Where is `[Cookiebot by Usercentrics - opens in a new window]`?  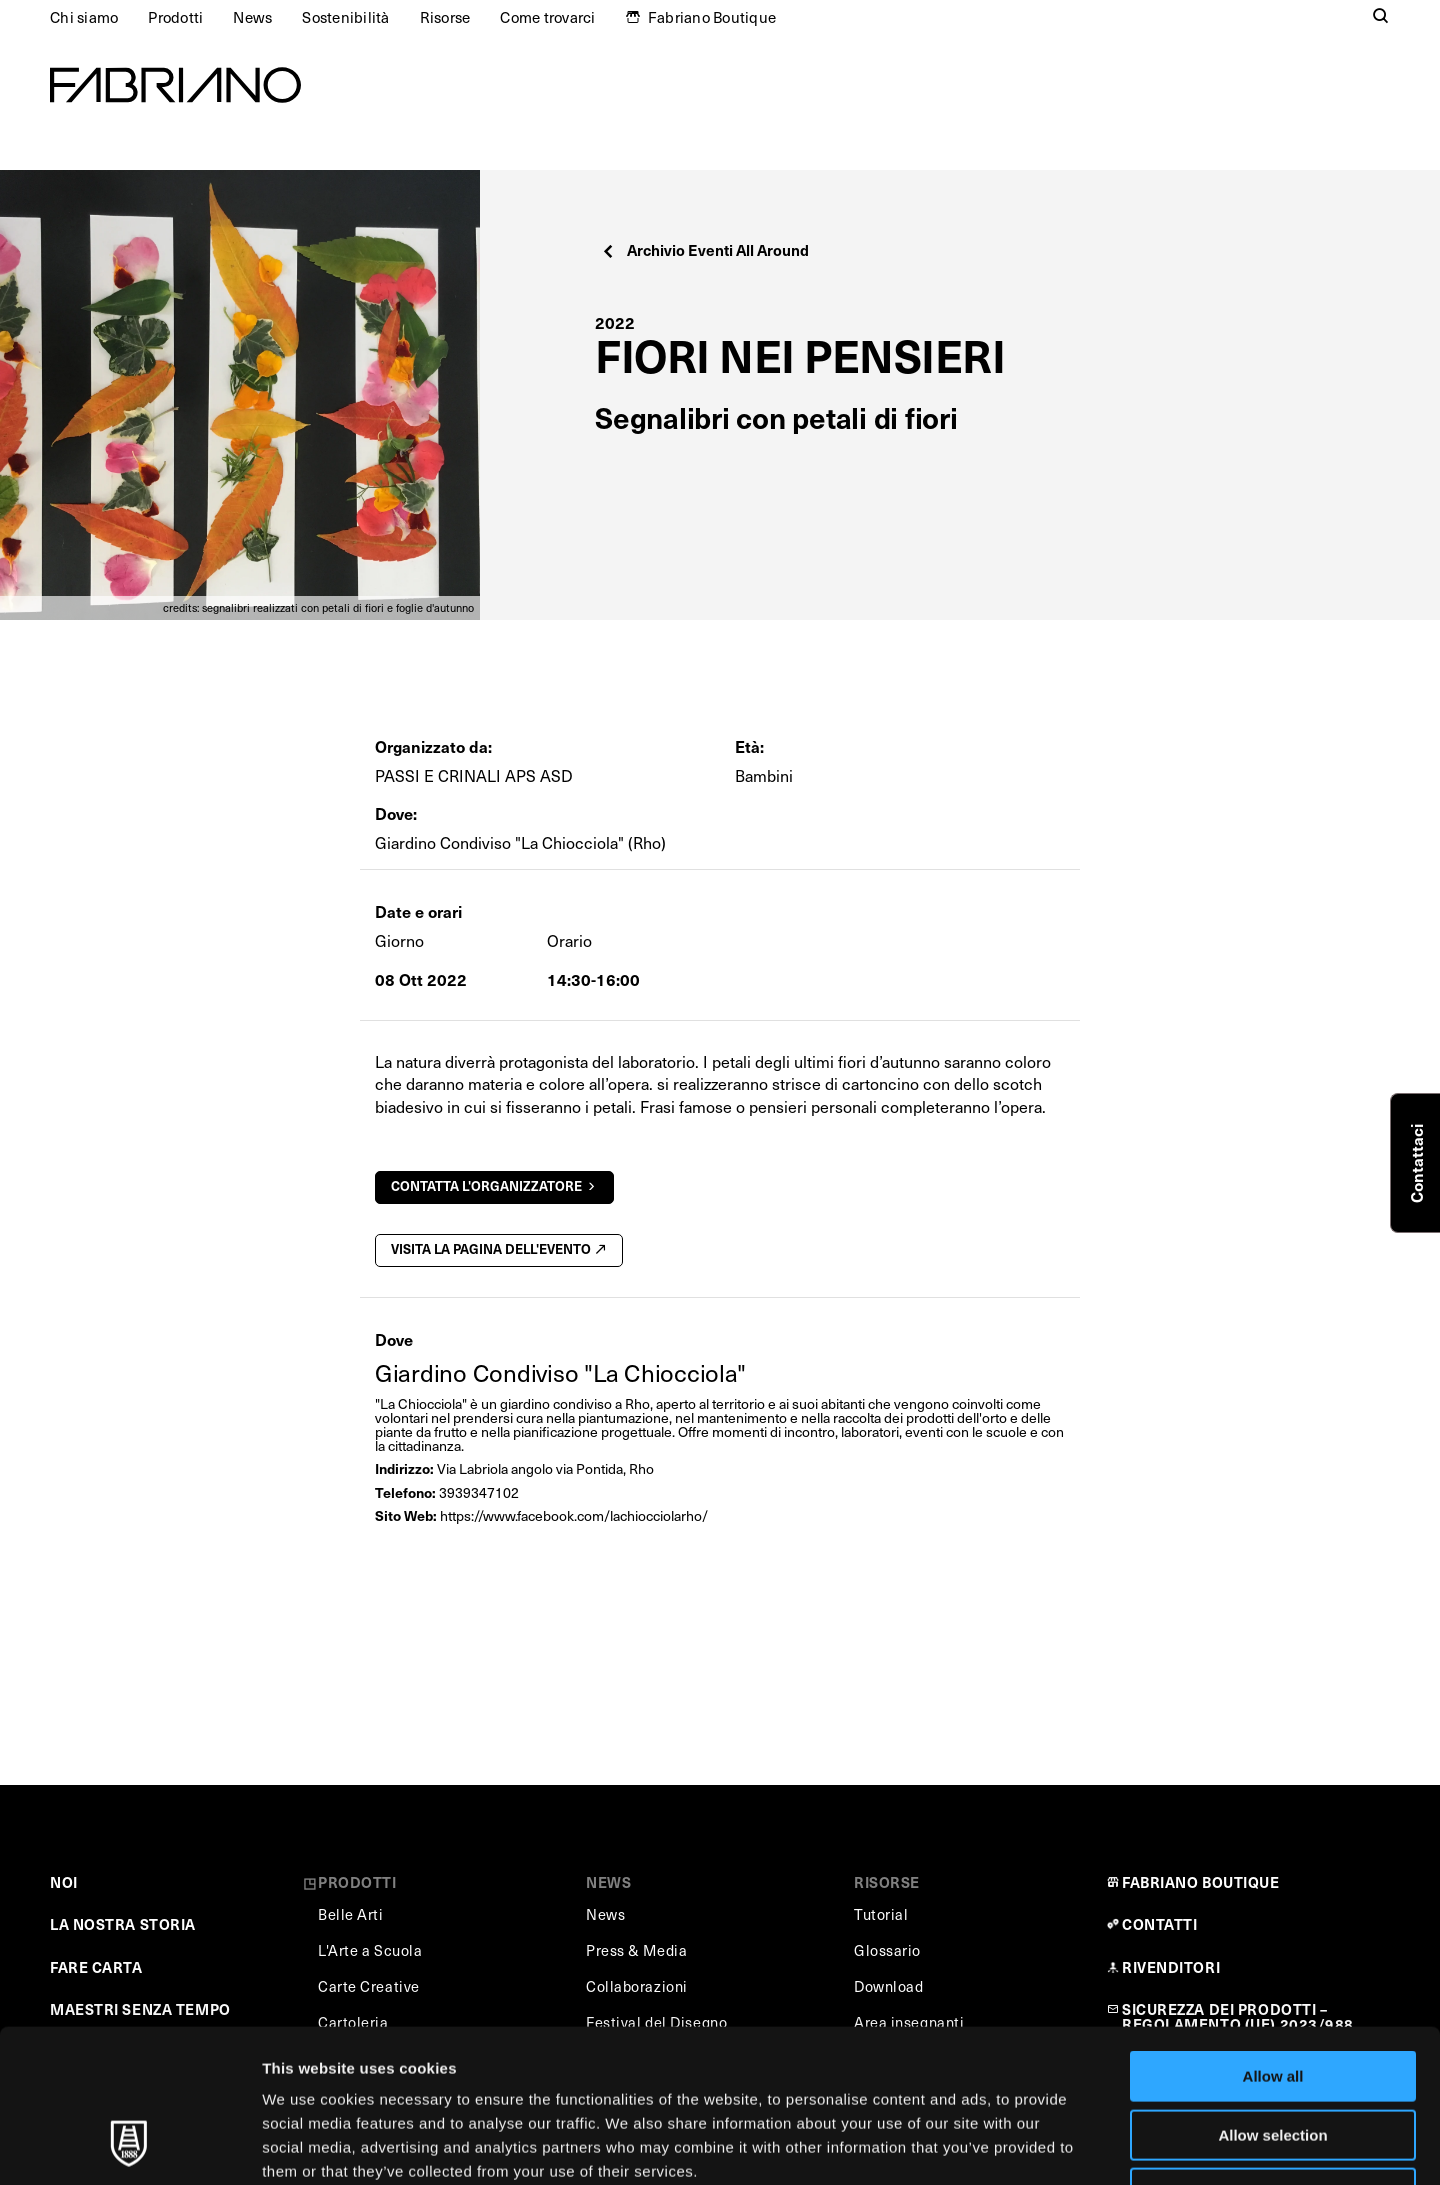 [Cookiebot by Usercentrics - opens in a new window] is located at coordinates (129, 2146).